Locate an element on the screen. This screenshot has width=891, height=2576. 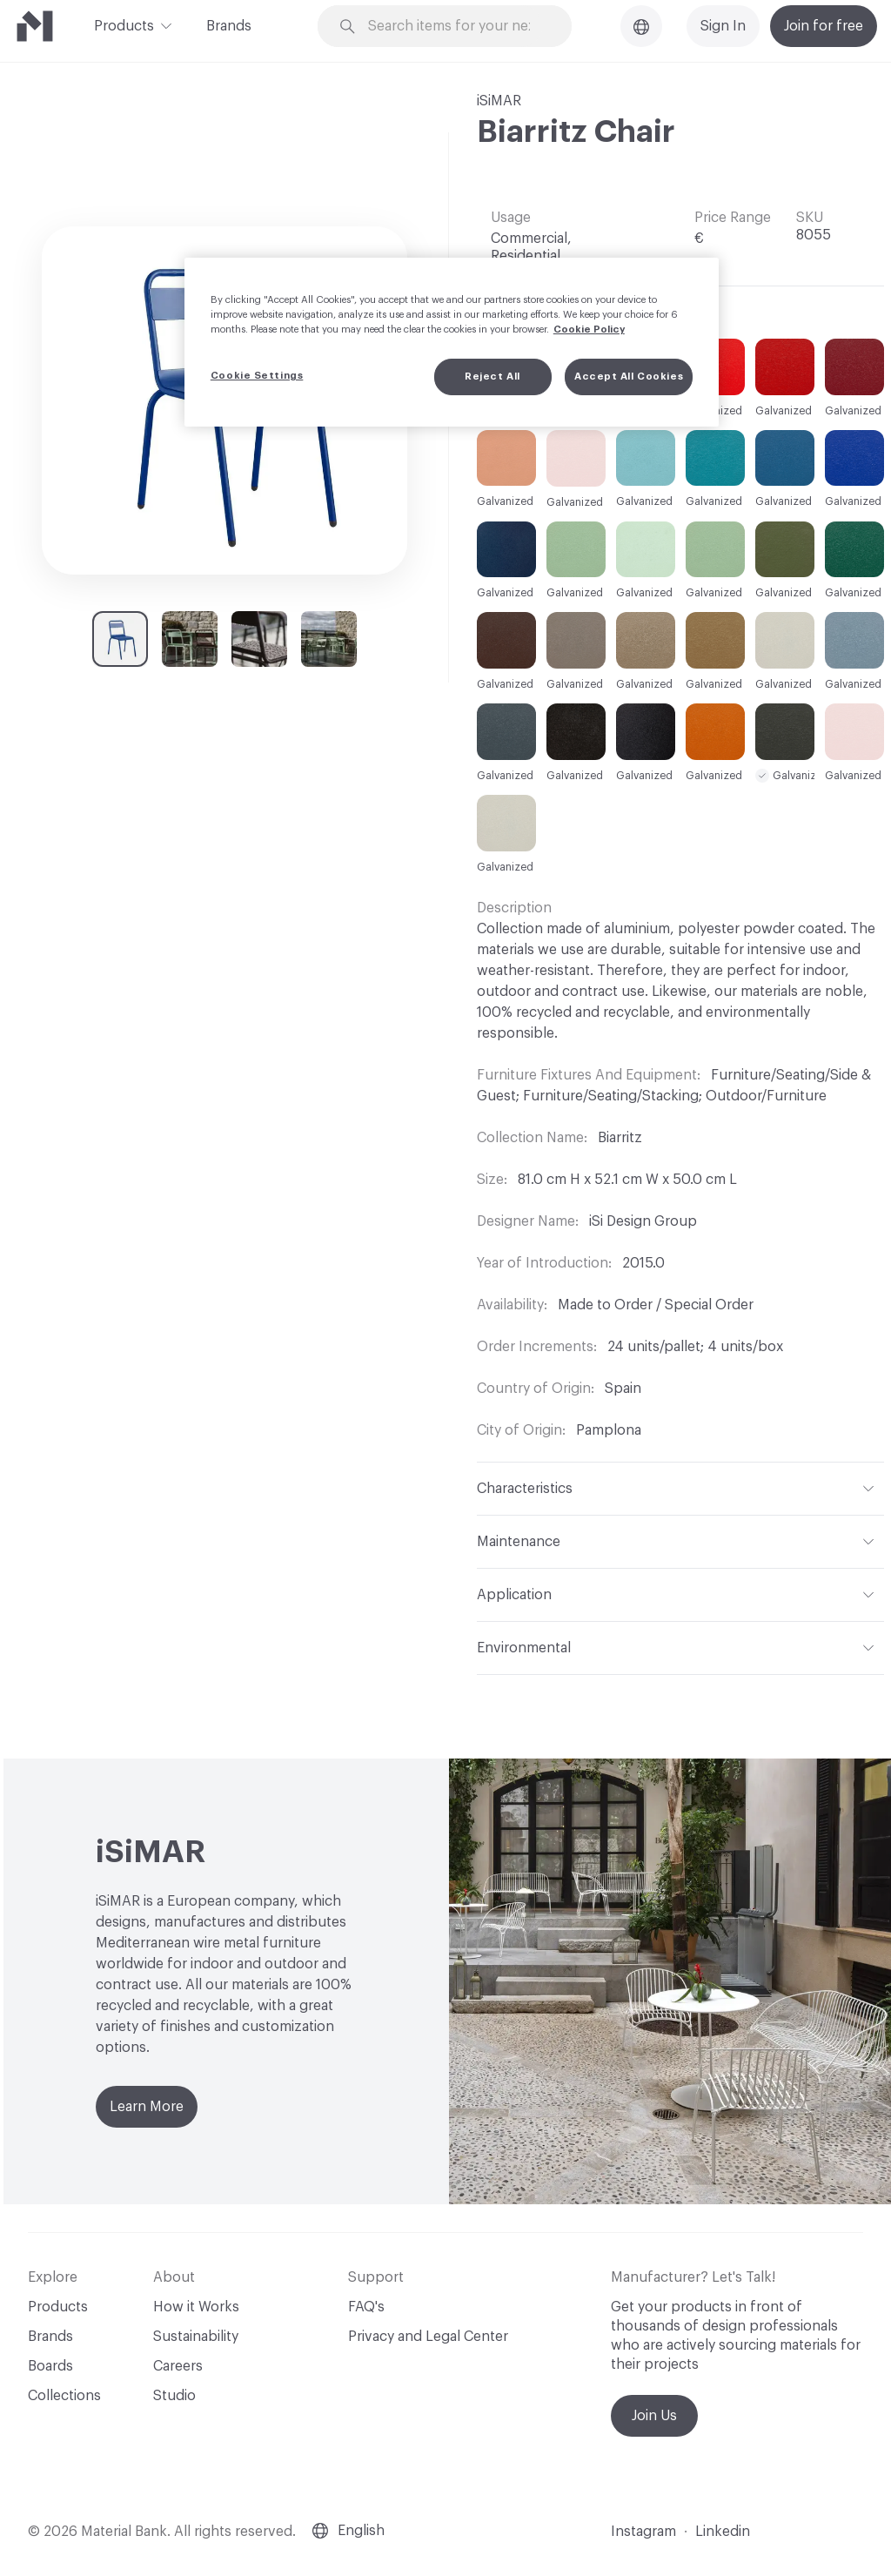
Accept All Cookies is located at coordinates (628, 376).